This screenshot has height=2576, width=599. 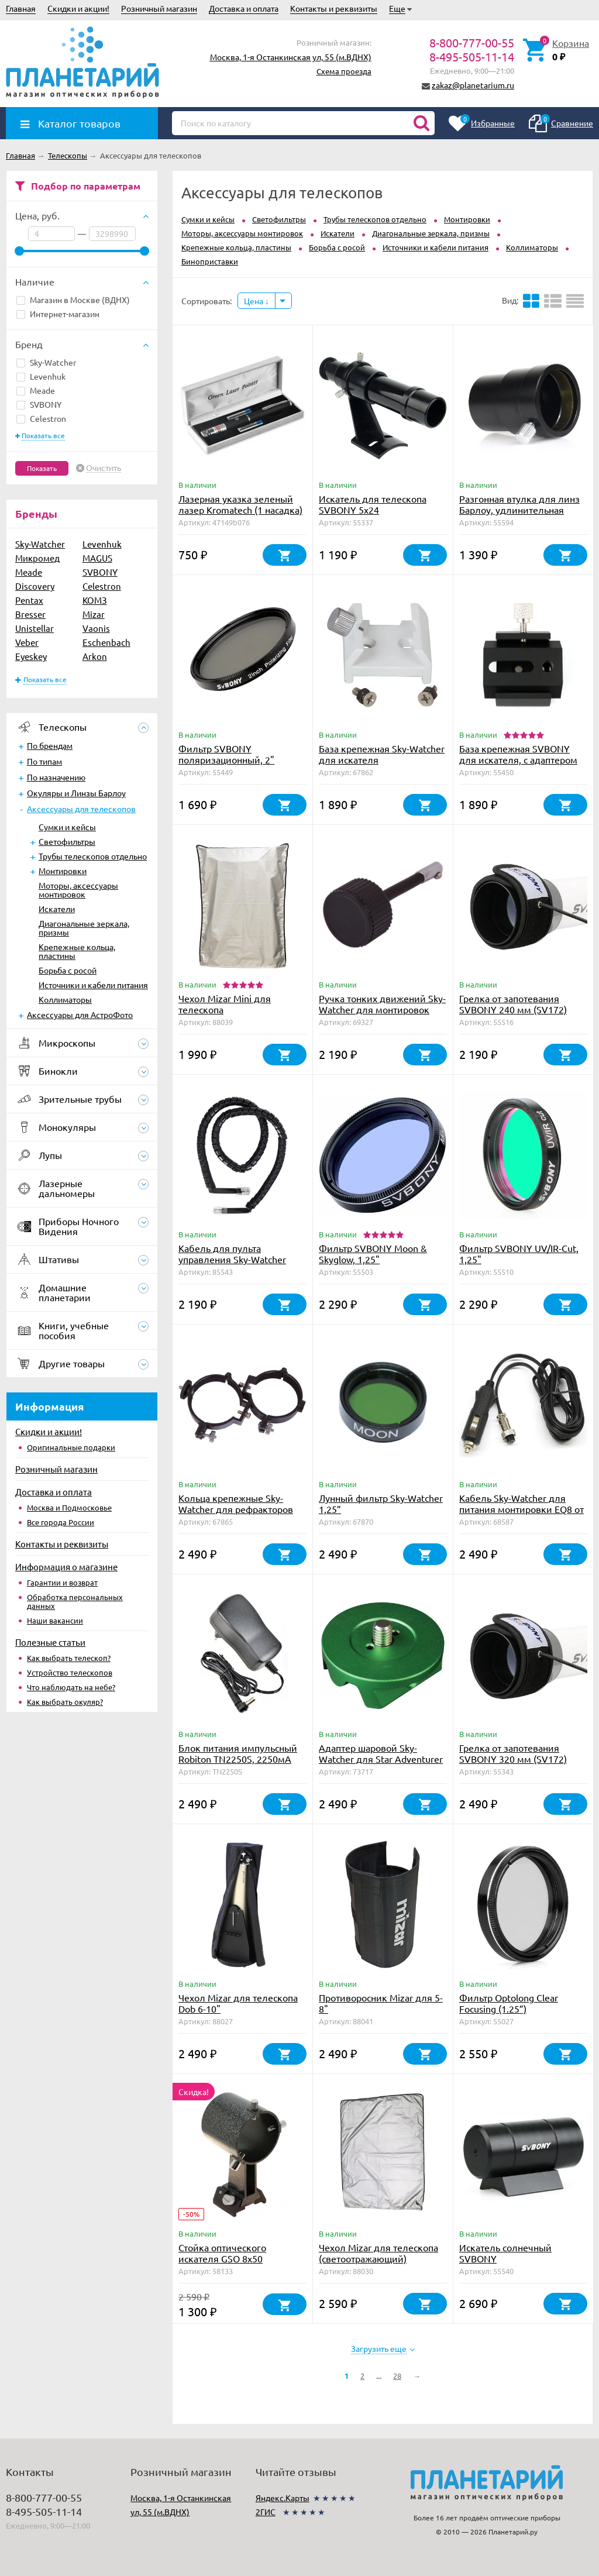 What do you see at coordinates (68, 970) in the screenshot?
I see `Борьба с росой` at bounding box center [68, 970].